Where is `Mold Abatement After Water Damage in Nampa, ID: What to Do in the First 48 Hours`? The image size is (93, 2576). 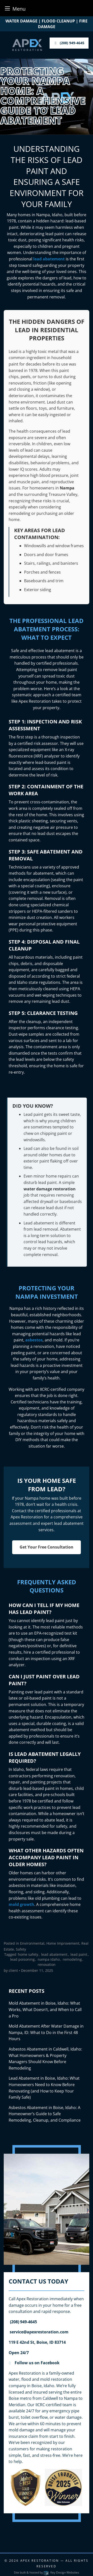 Mold Abatement After Water Damage in Nampa, ID: What to Do in the First 48 Hours is located at coordinates (46, 2032).